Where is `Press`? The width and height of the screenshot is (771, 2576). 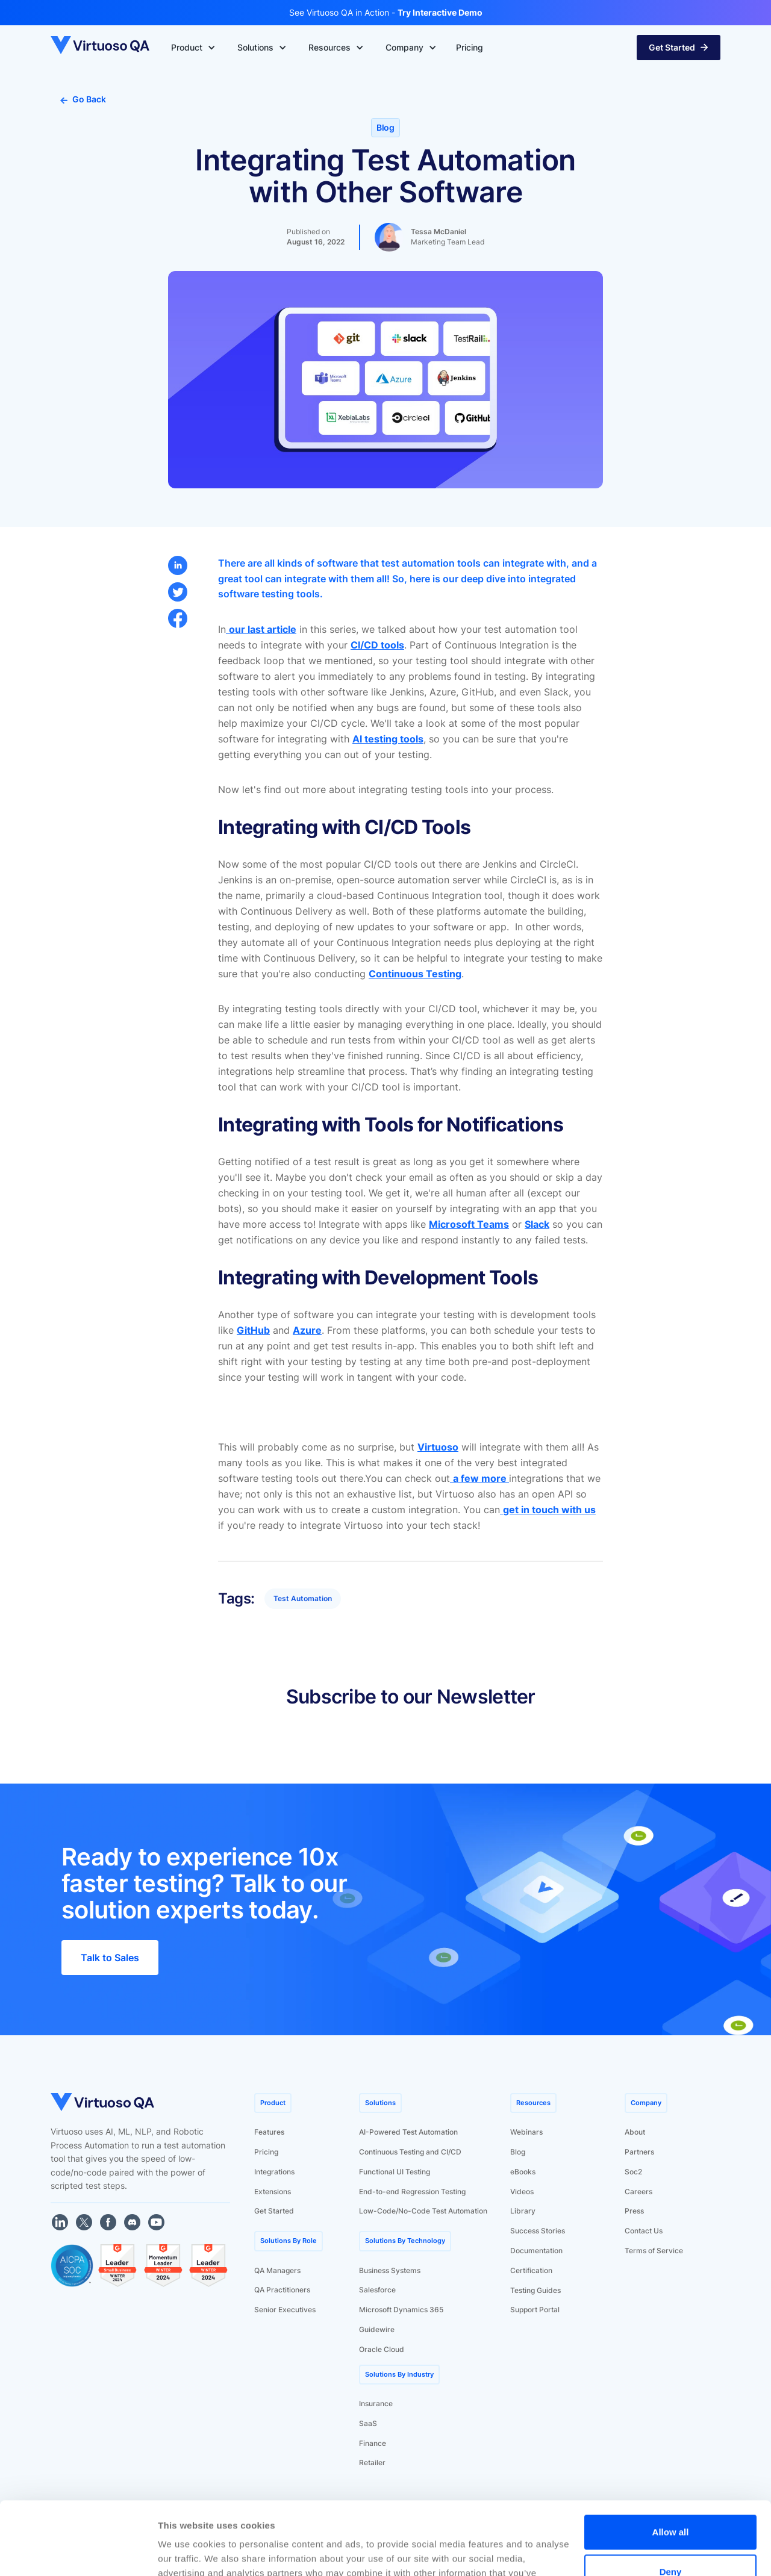 Press is located at coordinates (634, 2210).